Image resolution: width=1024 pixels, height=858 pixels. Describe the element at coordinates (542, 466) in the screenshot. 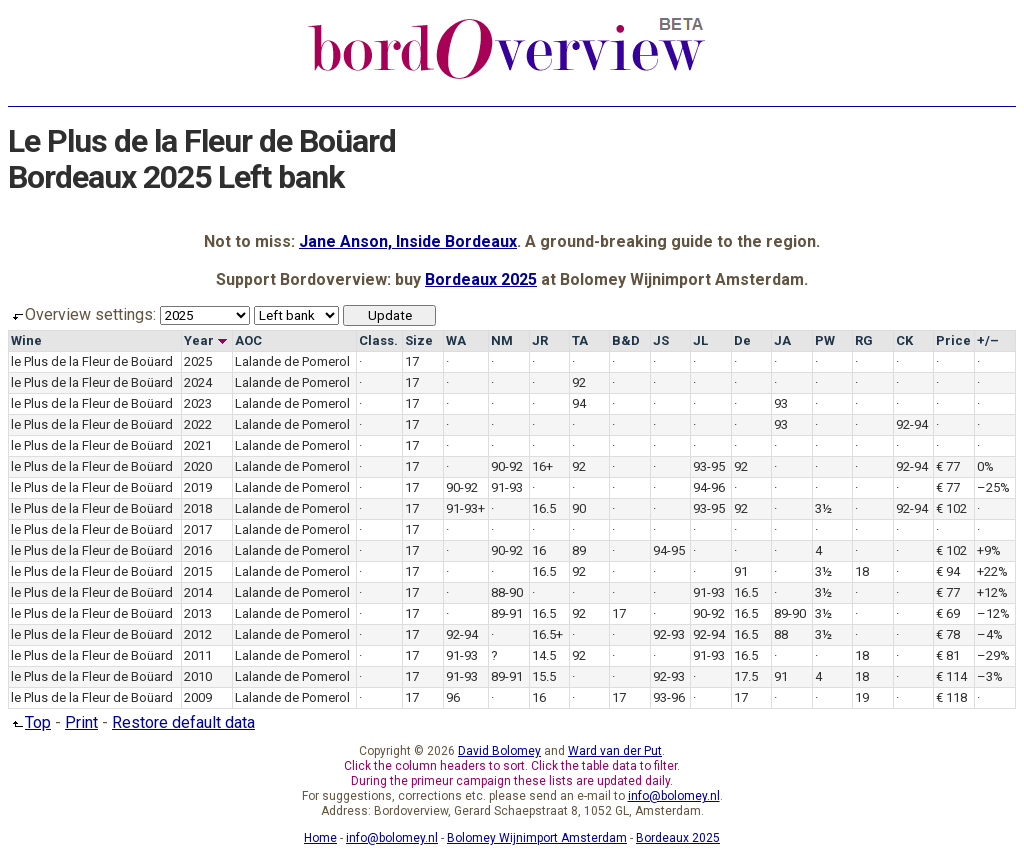

I see `16+` at that location.